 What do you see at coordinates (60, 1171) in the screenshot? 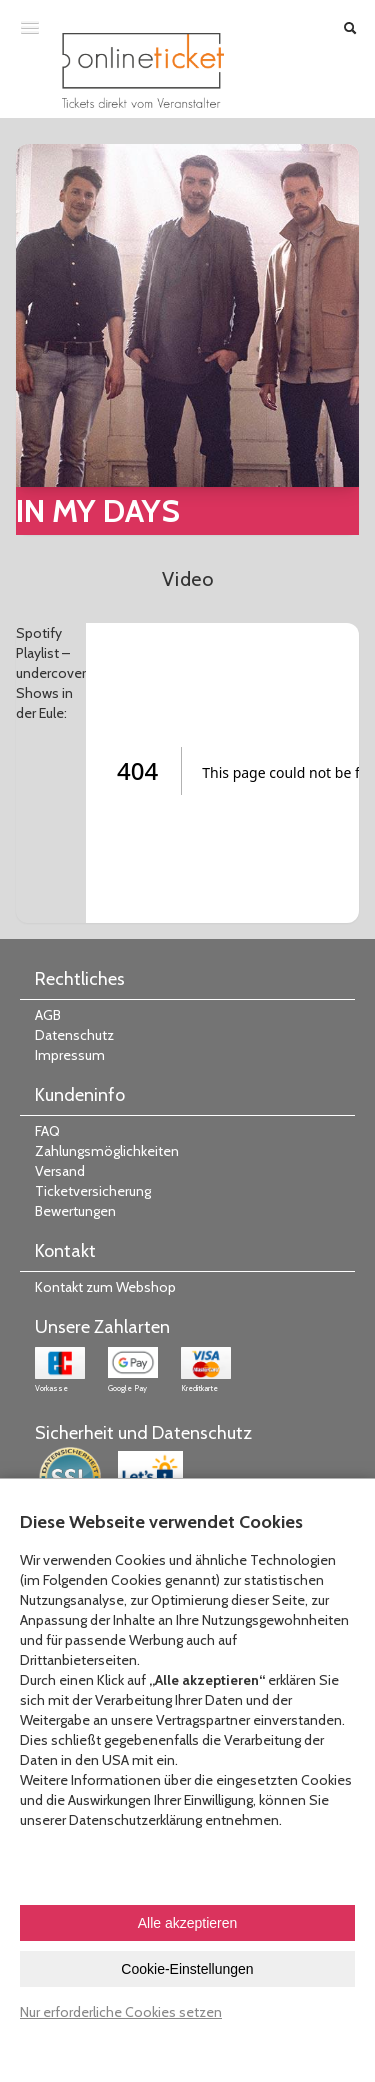
I see `Versand` at bounding box center [60, 1171].